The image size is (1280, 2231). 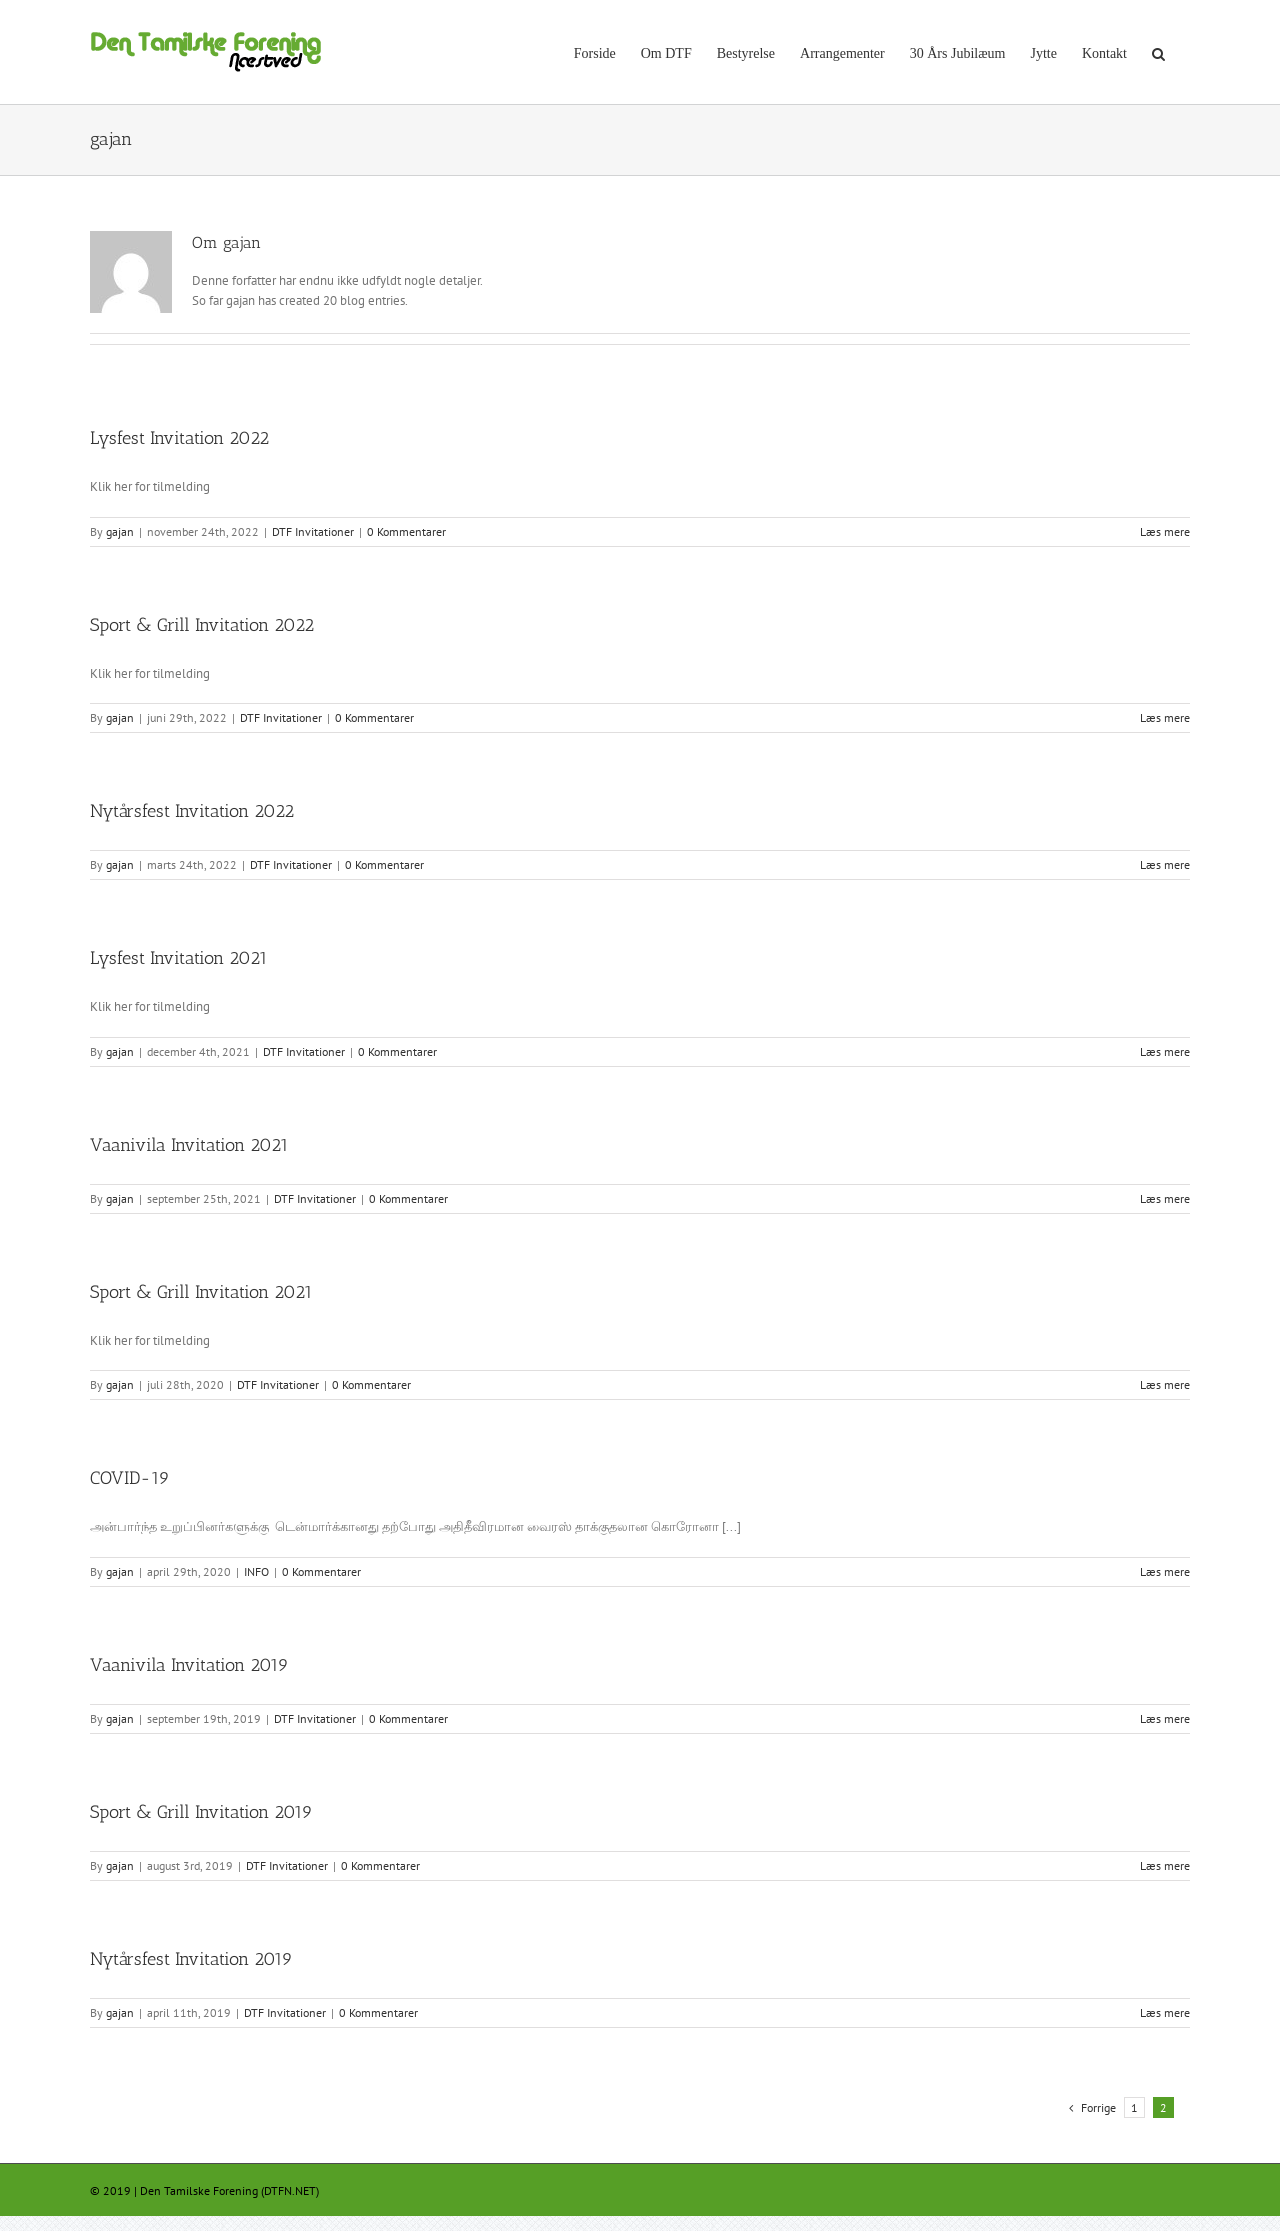 What do you see at coordinates (313, 531) in the screenshot?
I see `DTF Invitationer` at bounding box center [313, 531].